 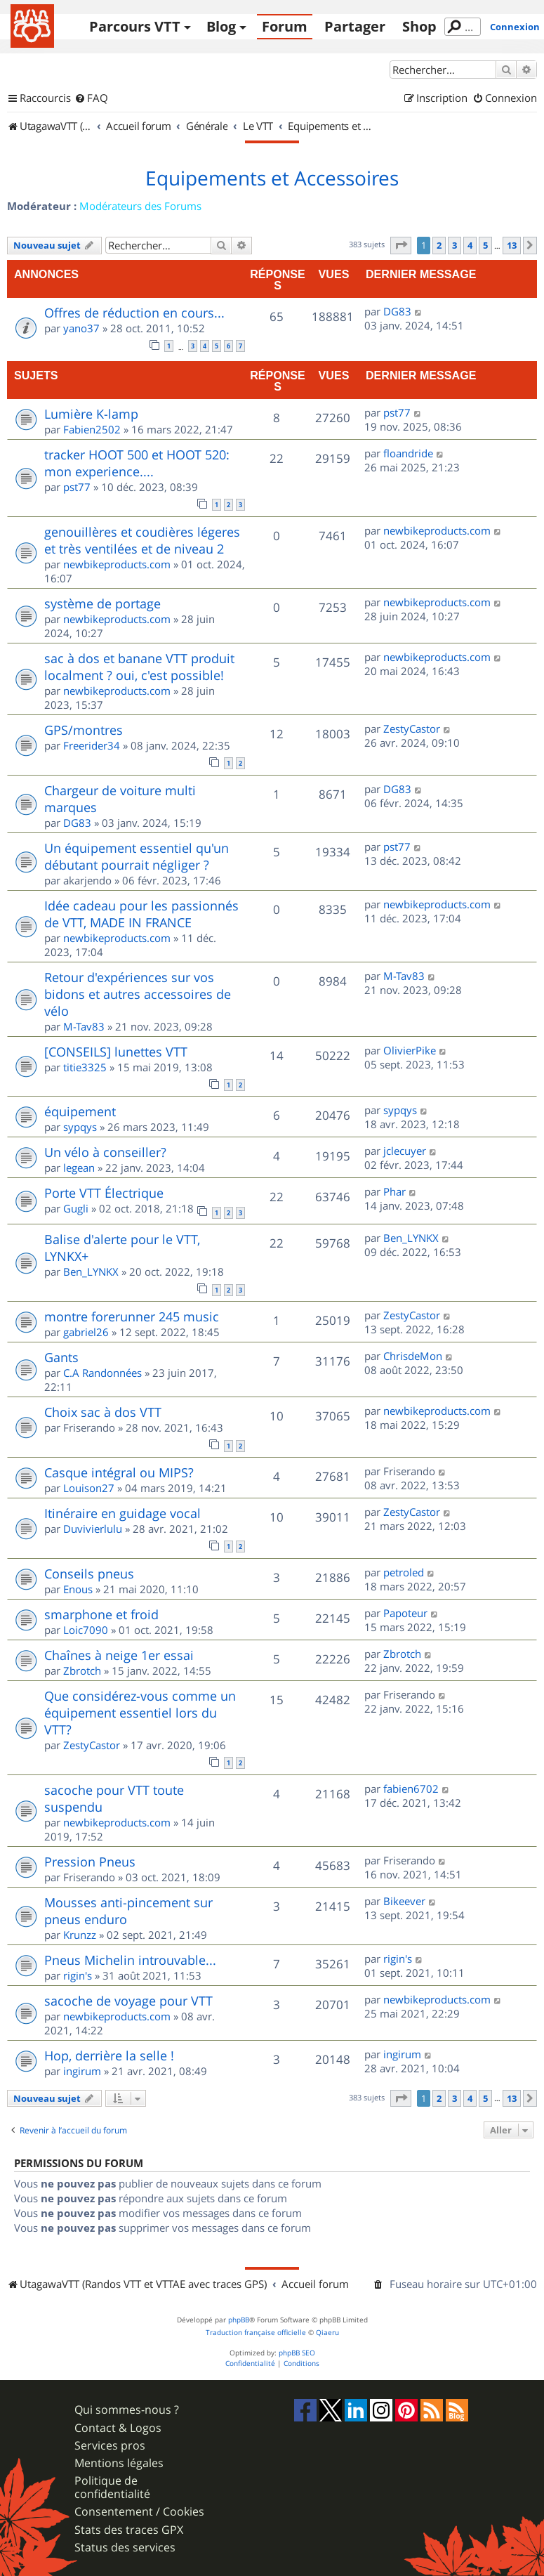 What do you see at coordinates (85, 1630) in the screenshot?
I see `Loic7090` at bounding box center [85, 1630].